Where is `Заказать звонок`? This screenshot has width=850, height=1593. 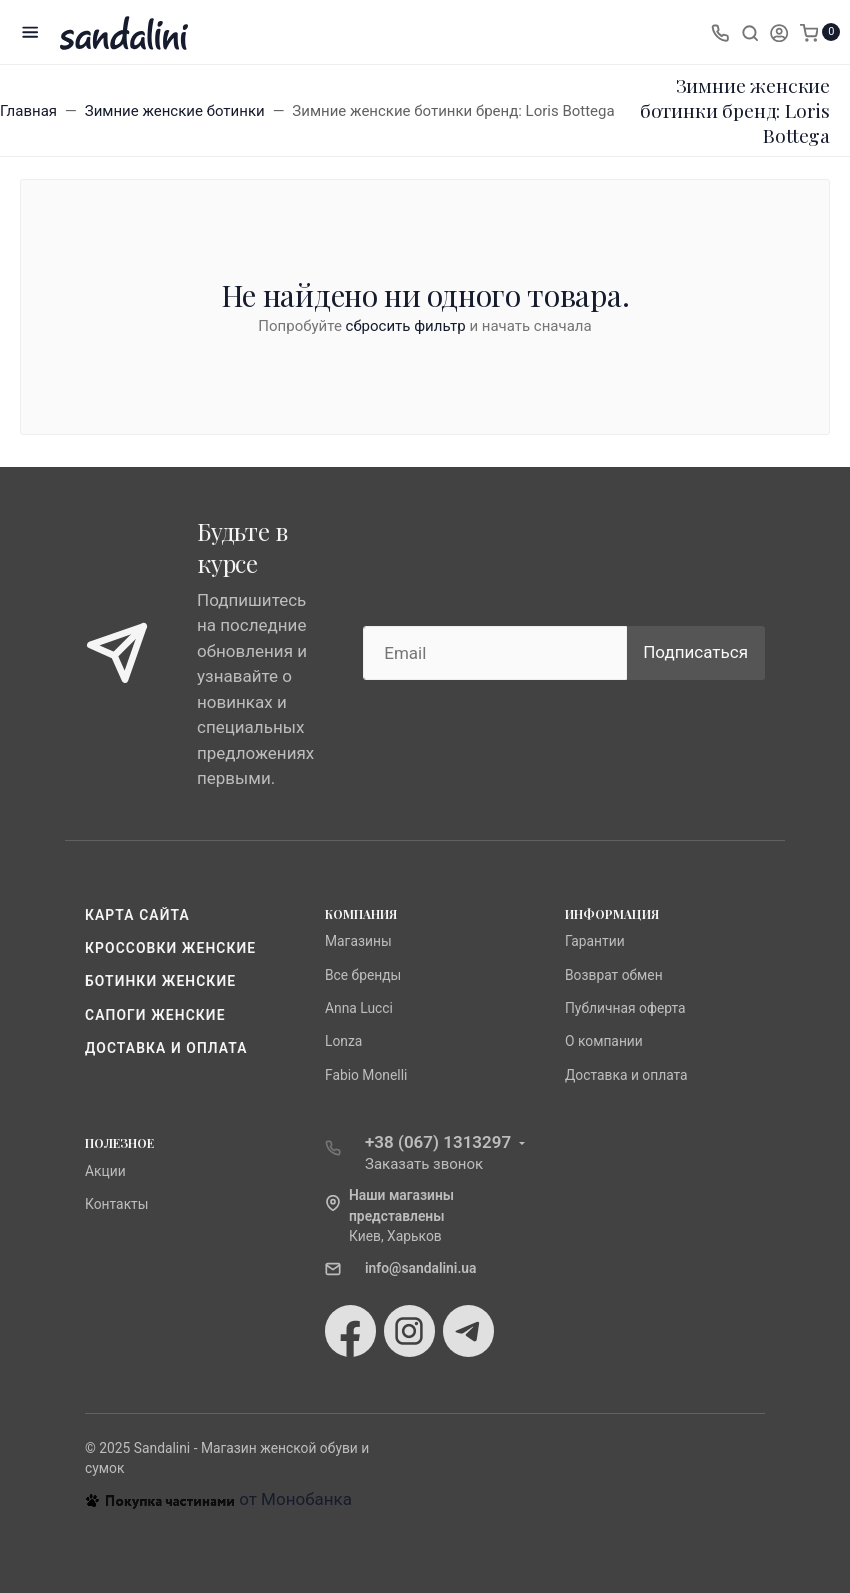
Заказать звонок is located at coordinates (424, 1164).